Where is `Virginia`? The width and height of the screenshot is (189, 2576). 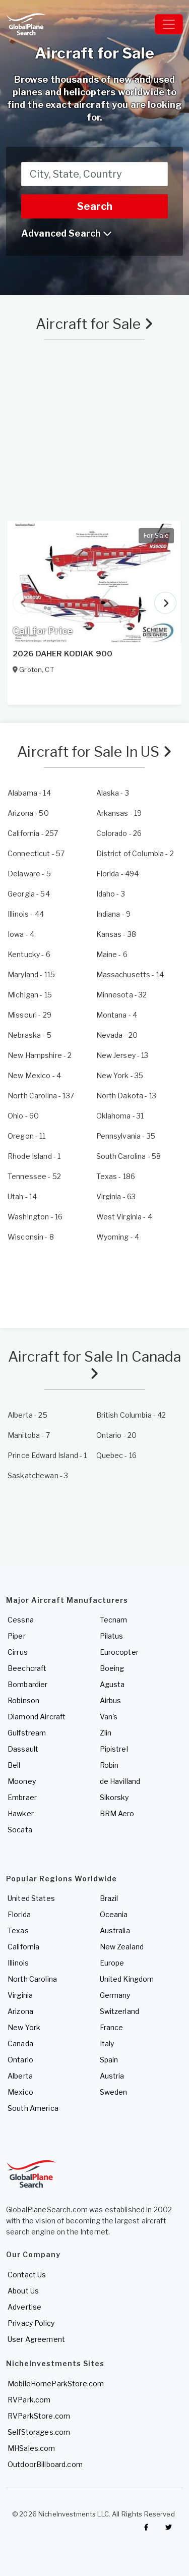 Virginia is located at coordinates (20, 1995).